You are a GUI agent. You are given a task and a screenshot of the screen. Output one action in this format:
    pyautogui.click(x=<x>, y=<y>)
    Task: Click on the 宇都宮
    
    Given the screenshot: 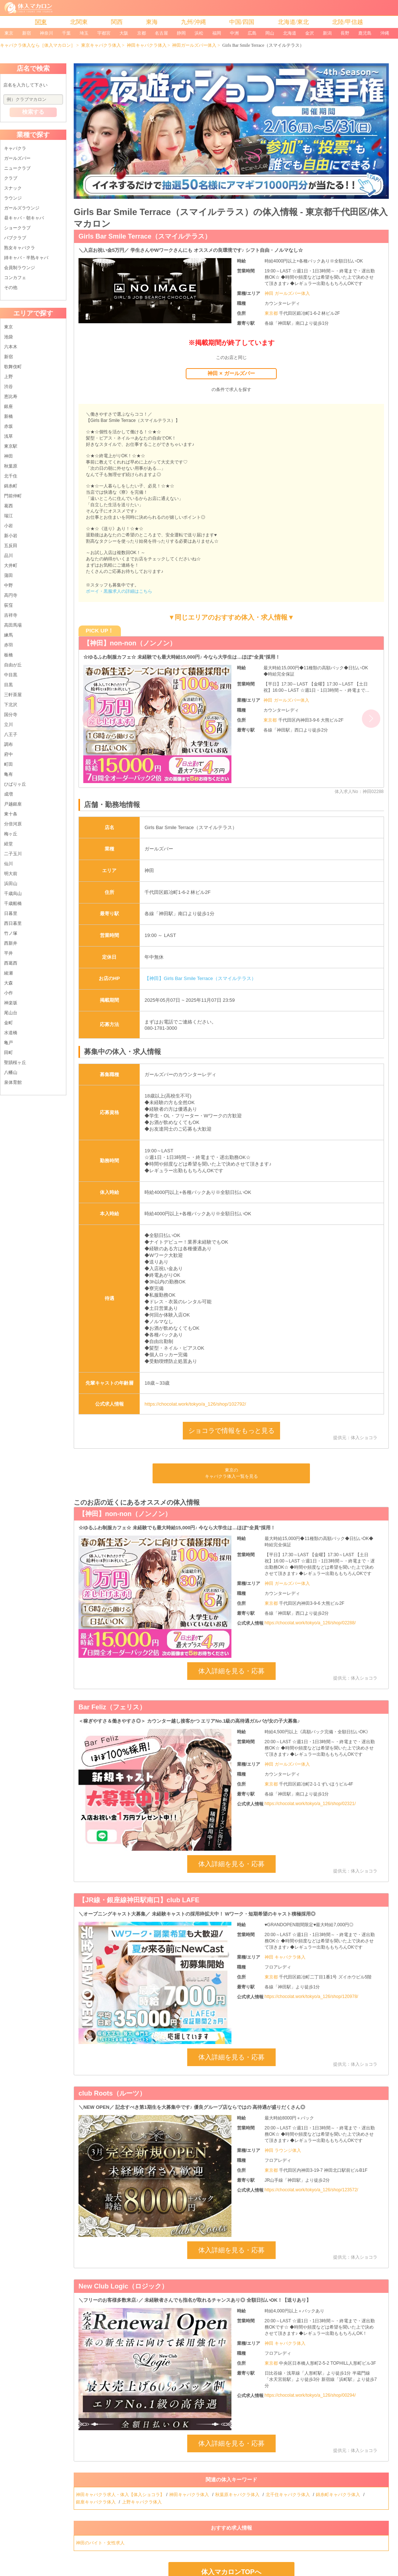 What is the action you would take?
    pyautogui.click(x=104, y=33)
    